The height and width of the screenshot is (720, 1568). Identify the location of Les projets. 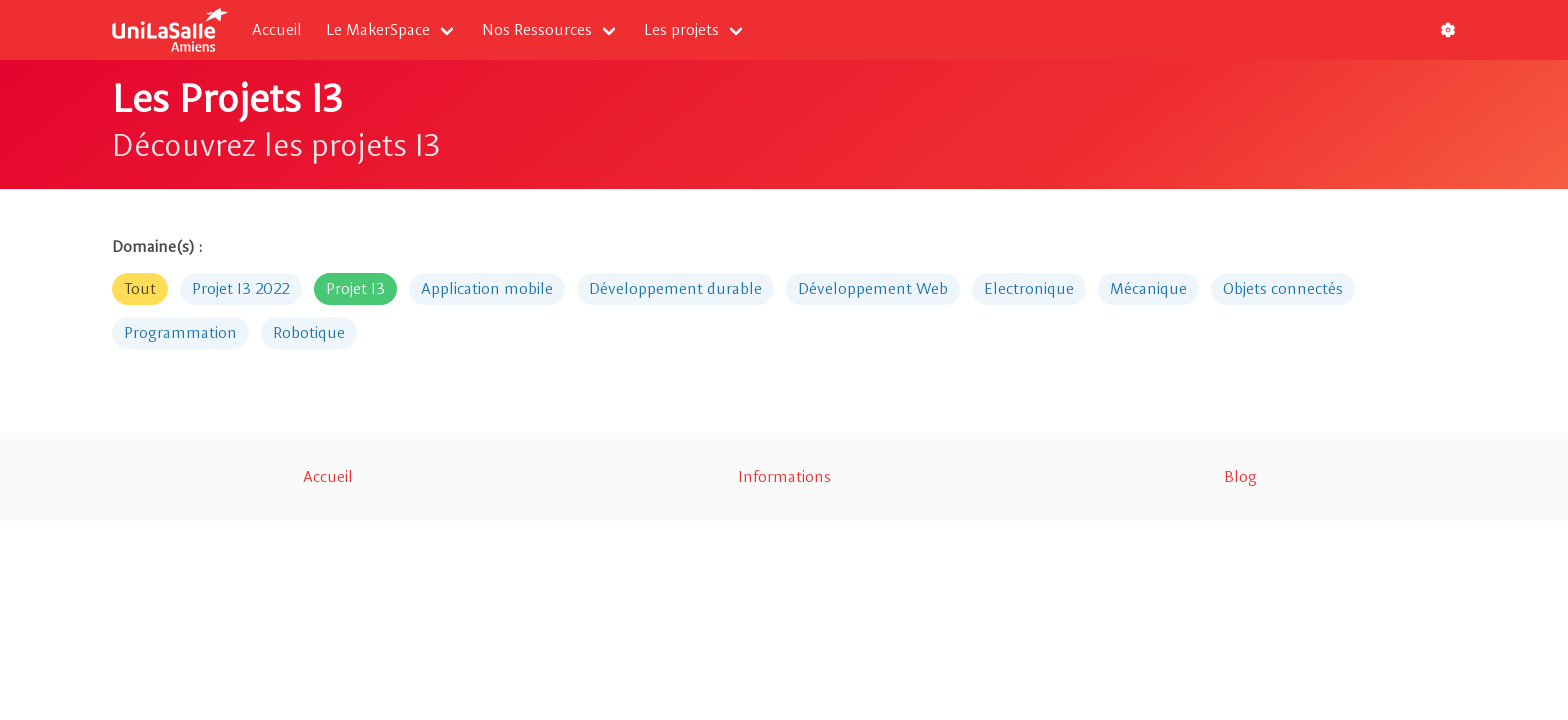
(681, 29).